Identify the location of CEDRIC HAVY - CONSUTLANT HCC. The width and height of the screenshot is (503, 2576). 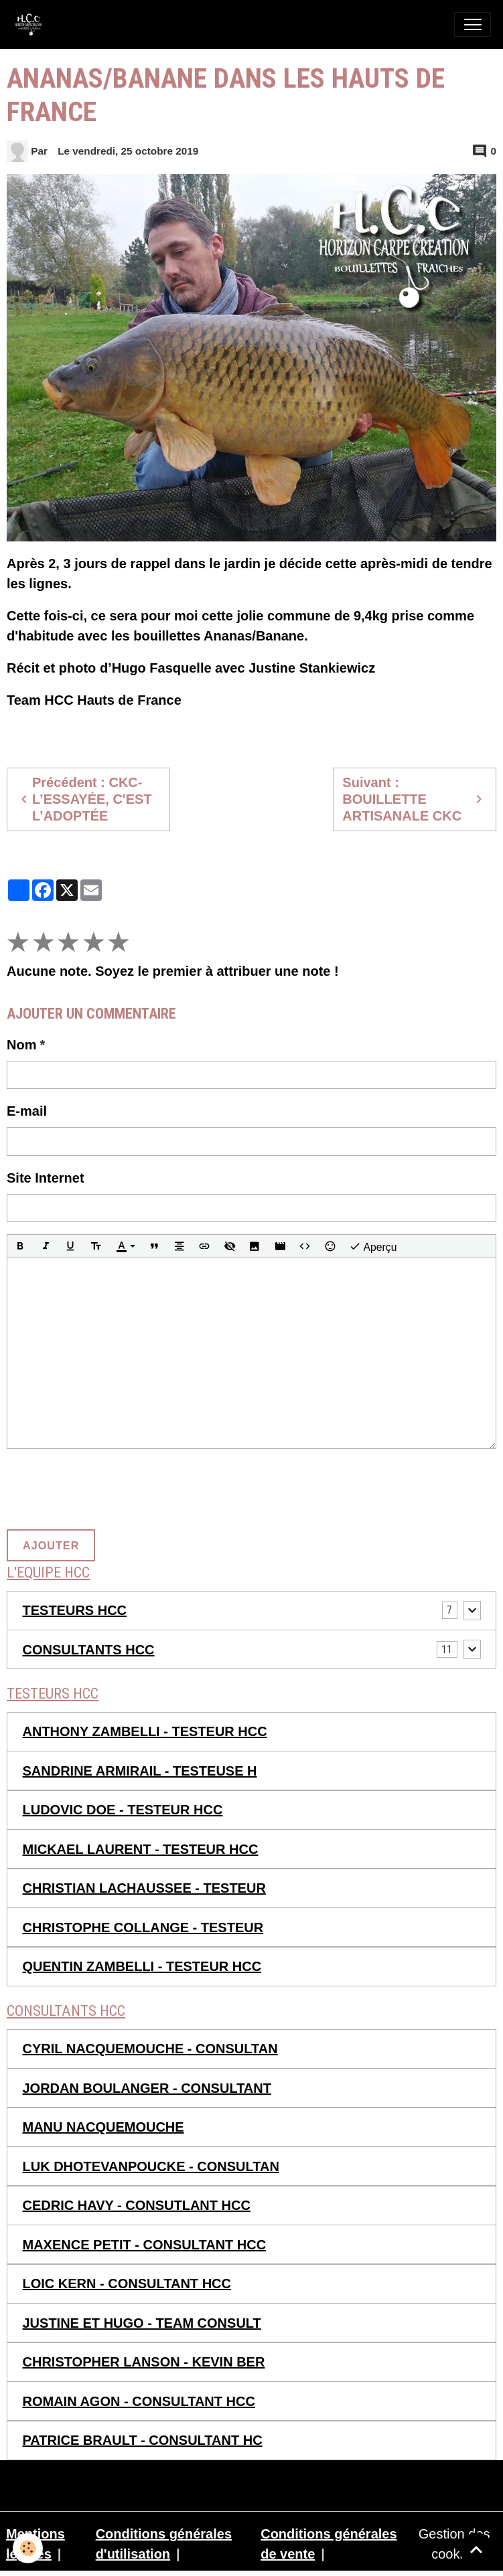
(136, 2205).